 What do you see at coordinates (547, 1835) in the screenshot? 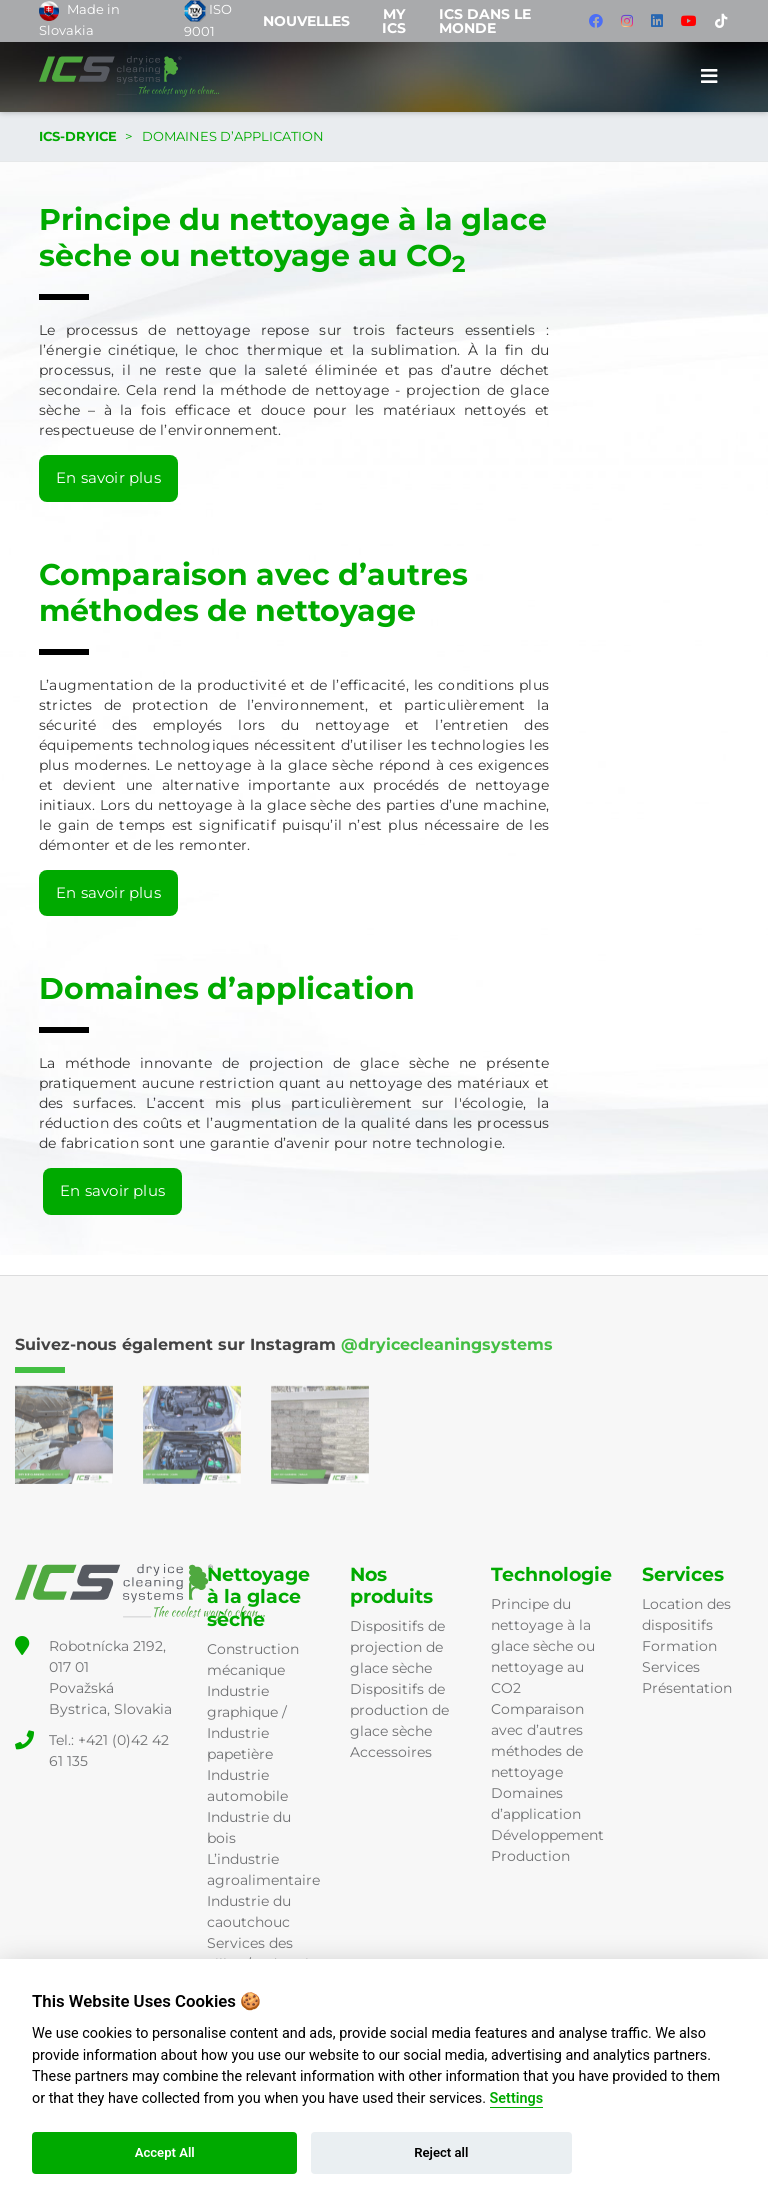
I see `Développement` at bounding box center [547, 1835].